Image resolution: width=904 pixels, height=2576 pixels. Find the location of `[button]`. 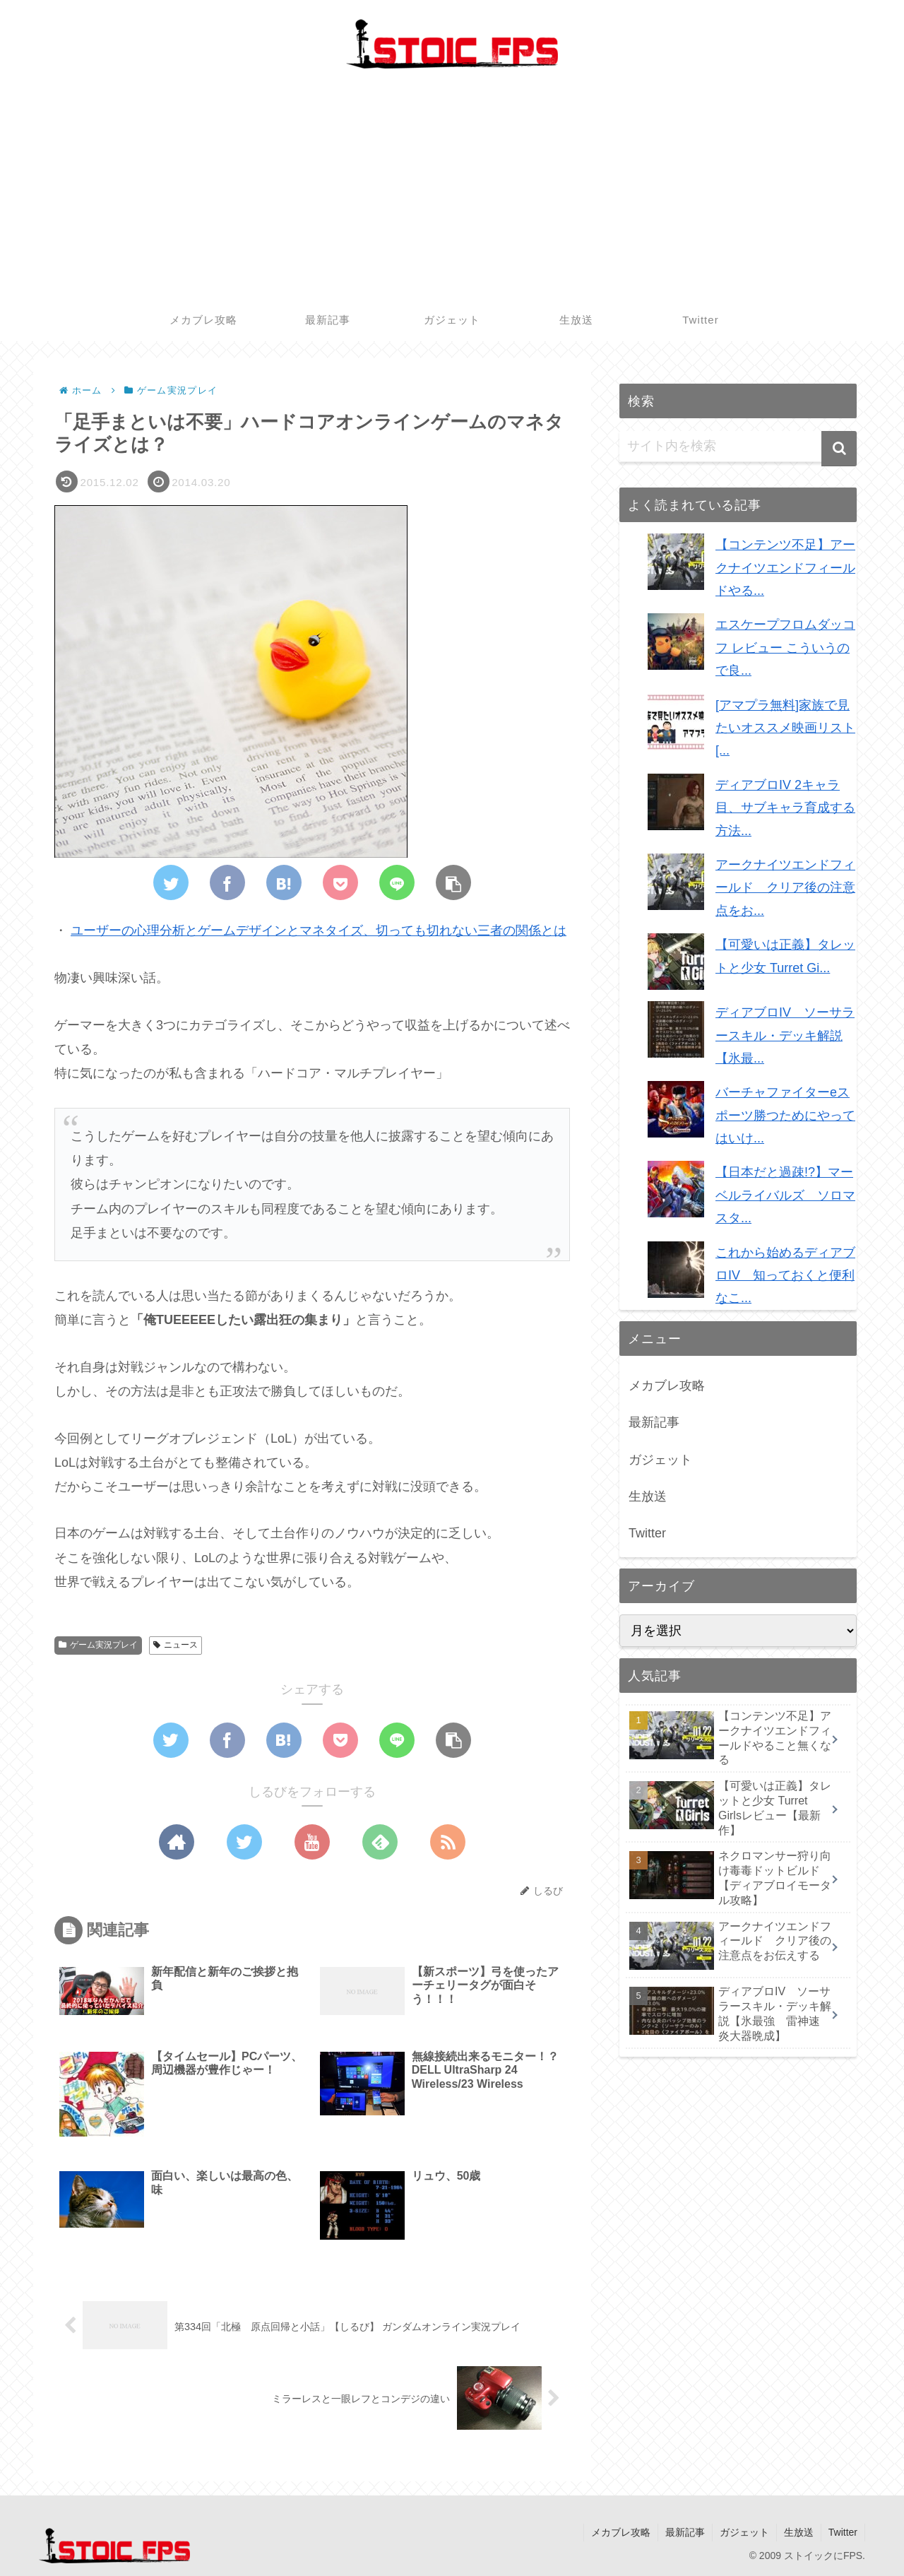

[button] is located at coordinates (839, 448).